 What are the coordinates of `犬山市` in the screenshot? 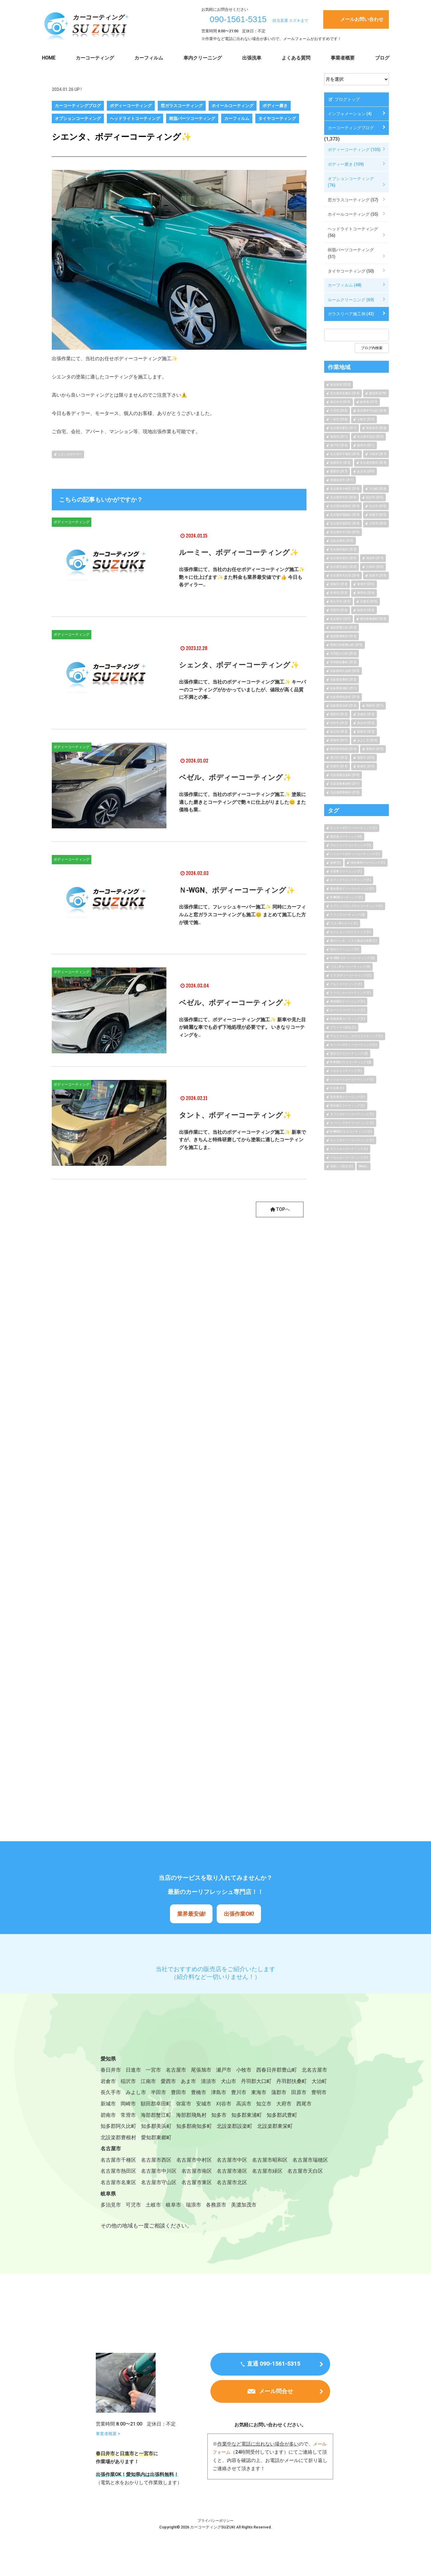 It's located at (266, 2083).